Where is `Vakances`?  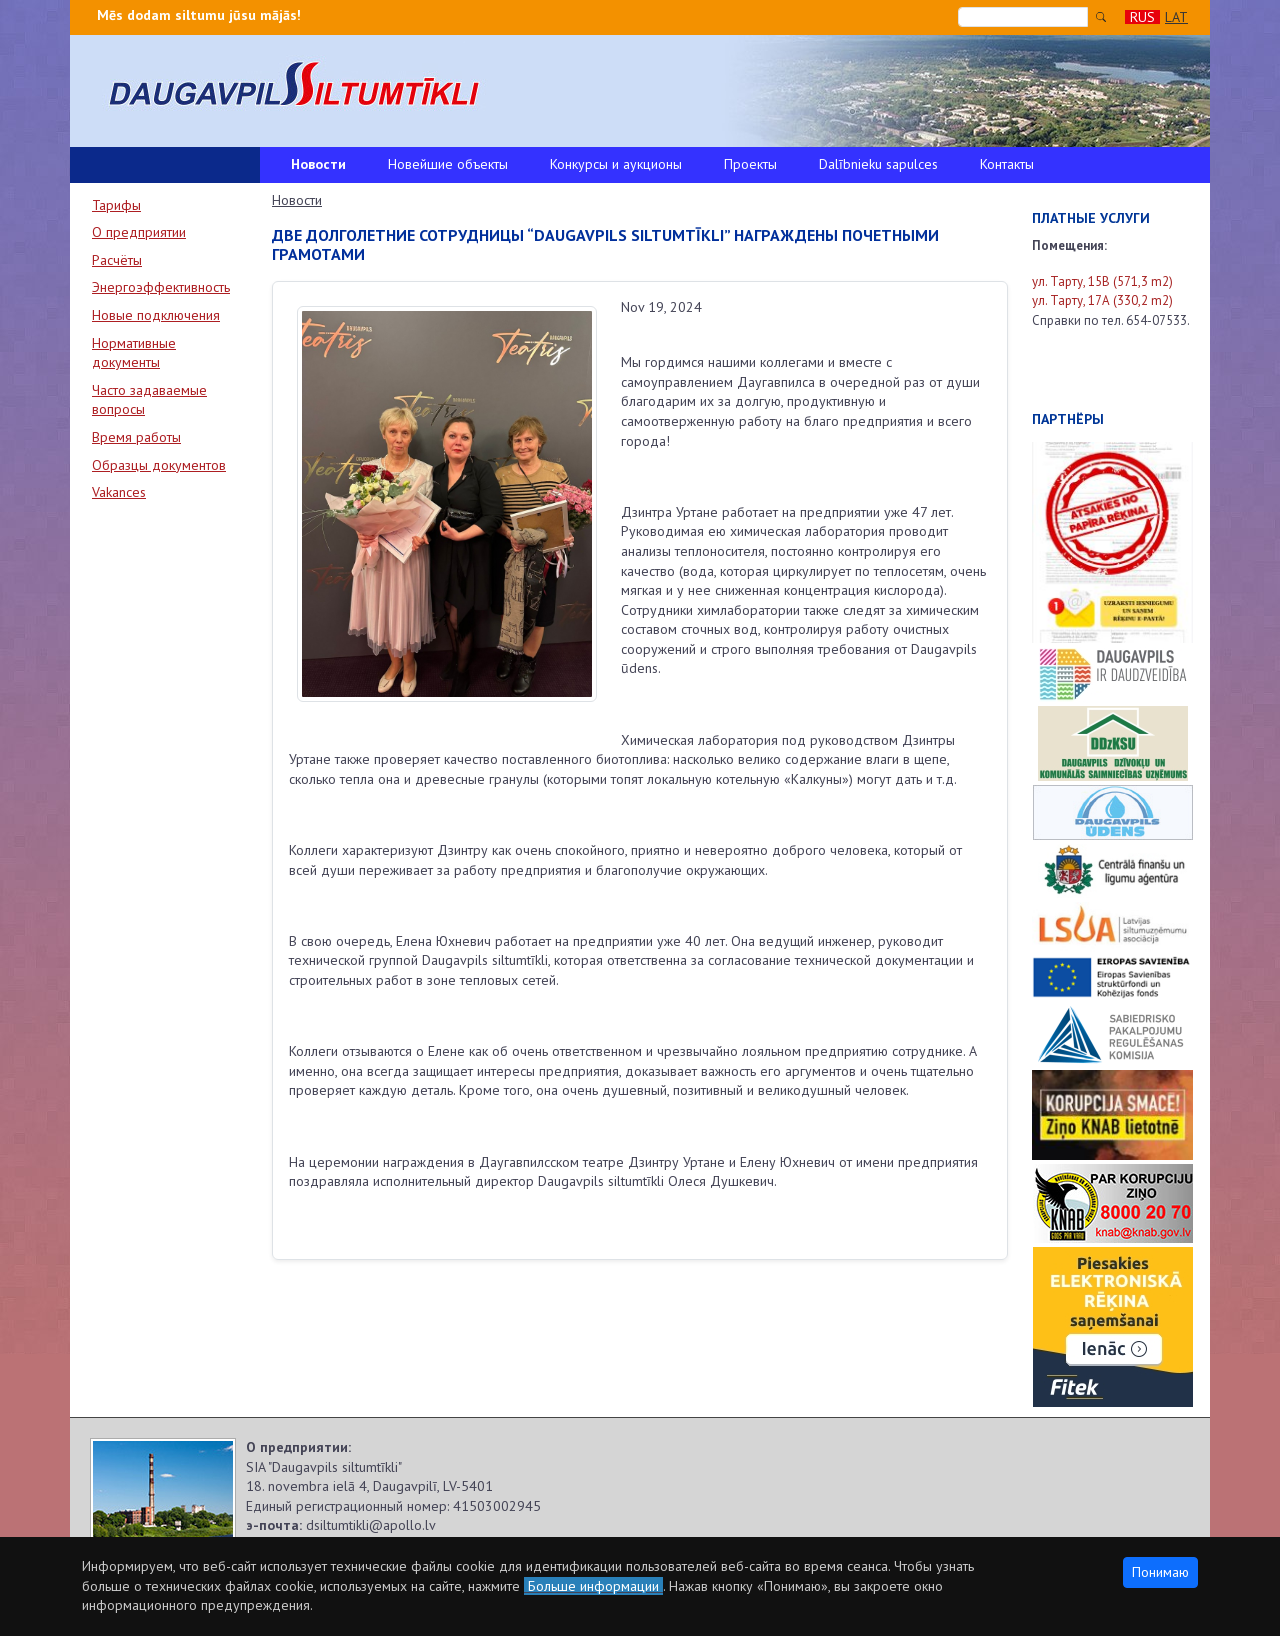
Vakances is located at coordinates (119, 492).